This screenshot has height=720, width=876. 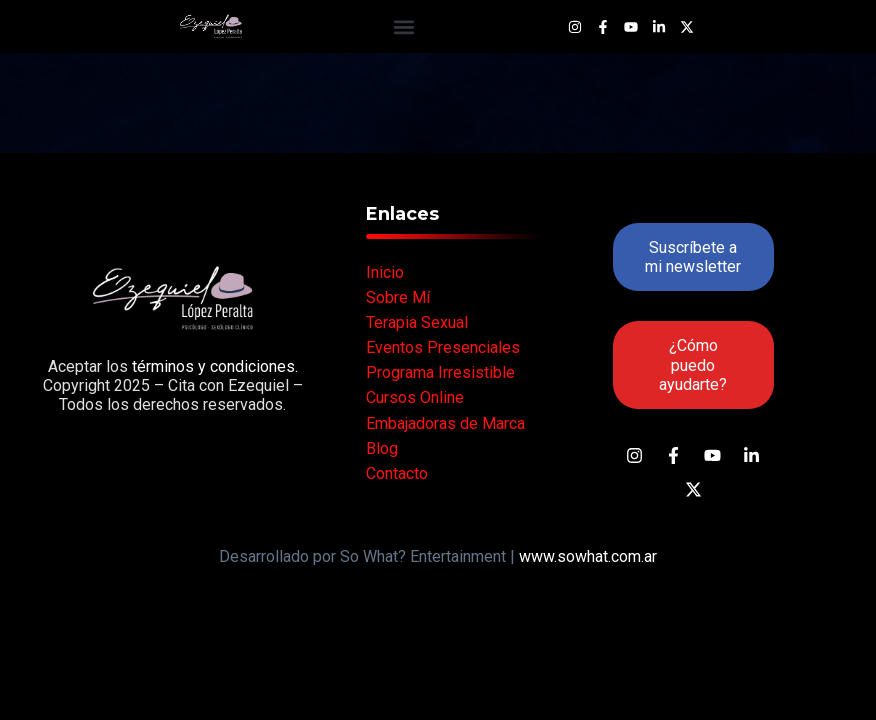 I want to click on Embajadoras de Marca, so click(x=445, y=423).